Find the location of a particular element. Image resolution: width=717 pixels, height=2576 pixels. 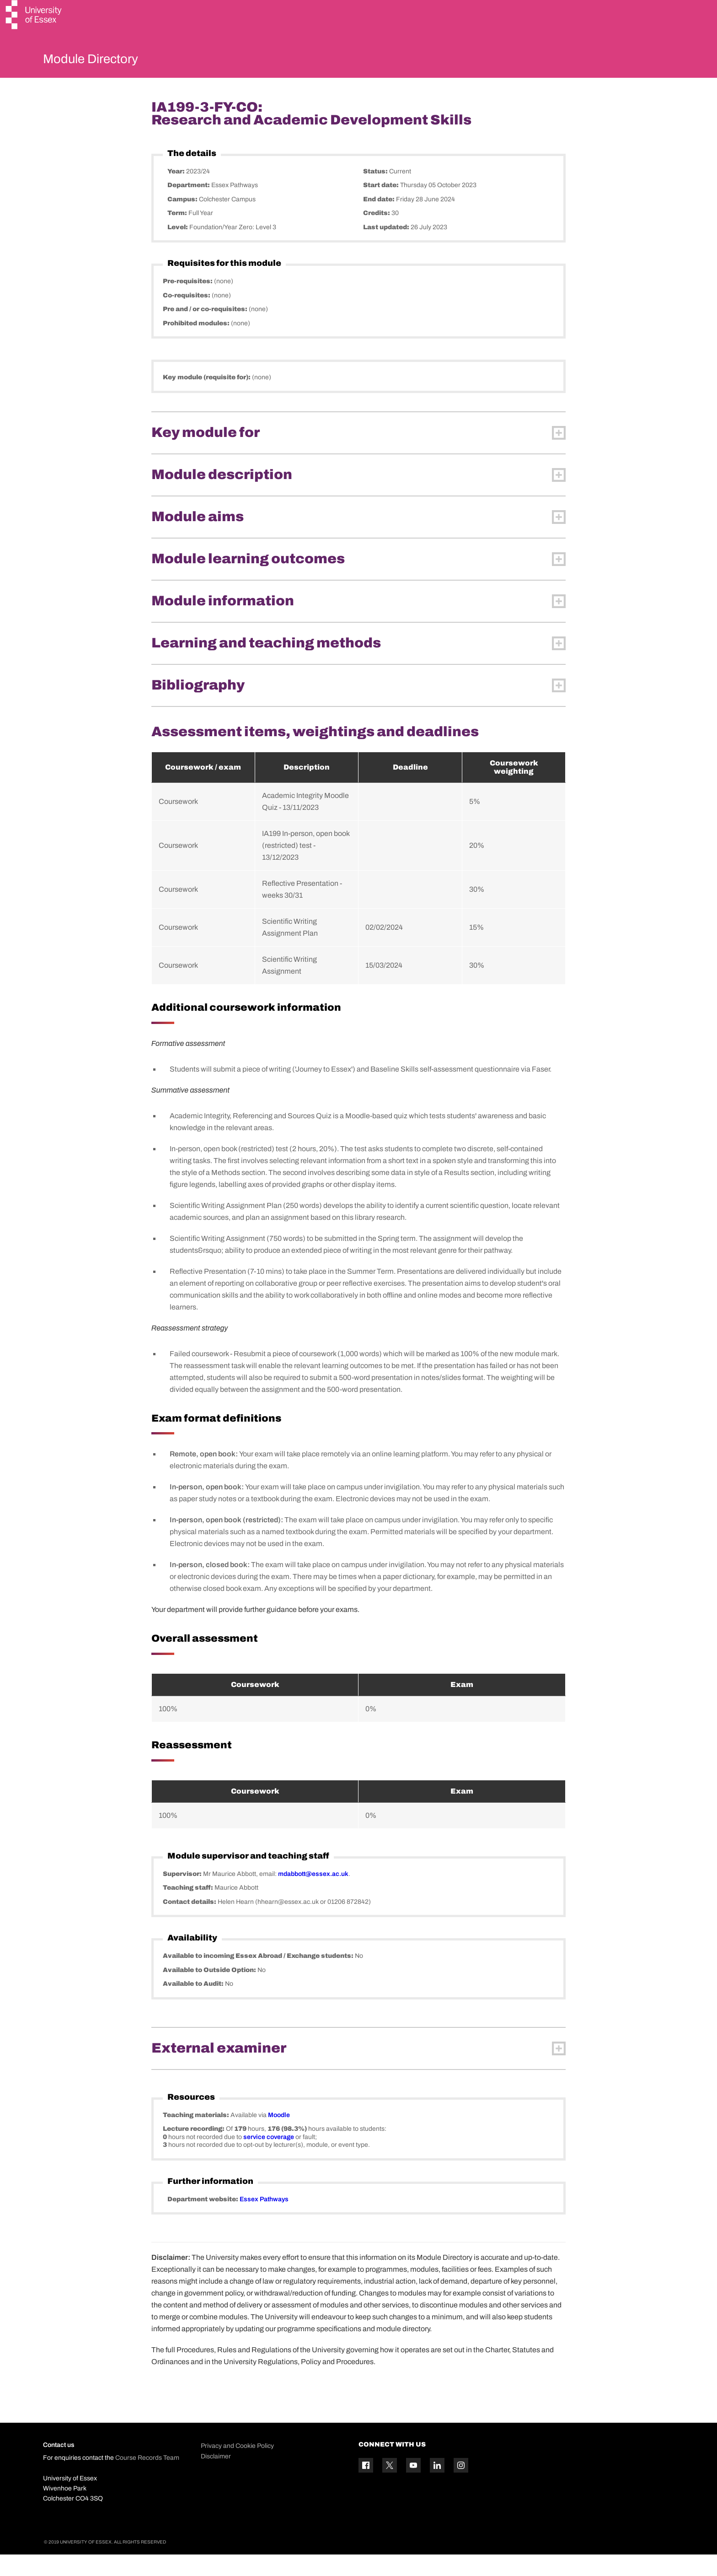

Supervisor: is located at coordinates (183, 1895).